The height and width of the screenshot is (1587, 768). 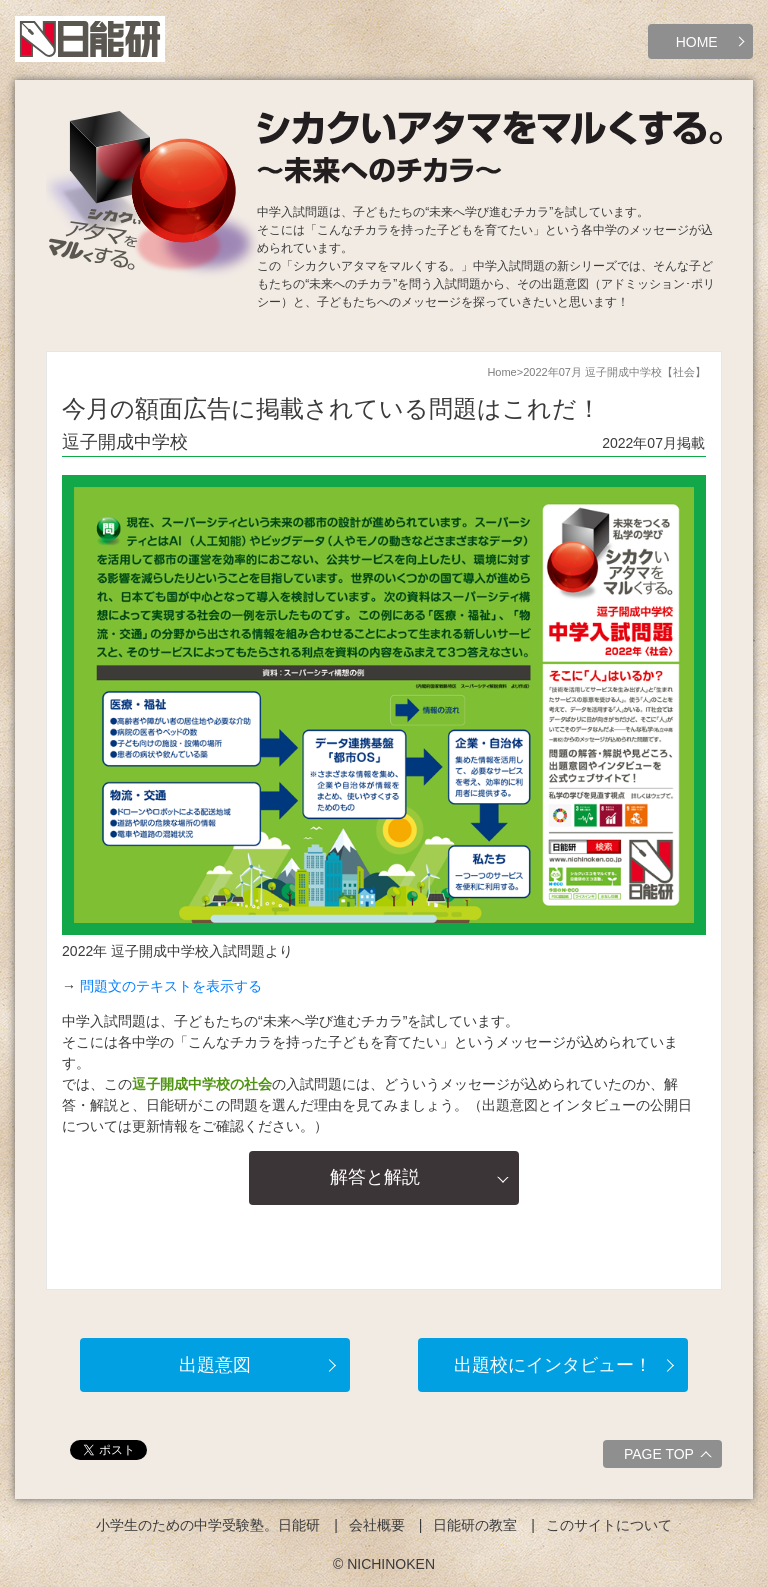 What do you see at coordinates (697, 42) in the screenshot?
I see `HOME` at bounding box center [697, 42].